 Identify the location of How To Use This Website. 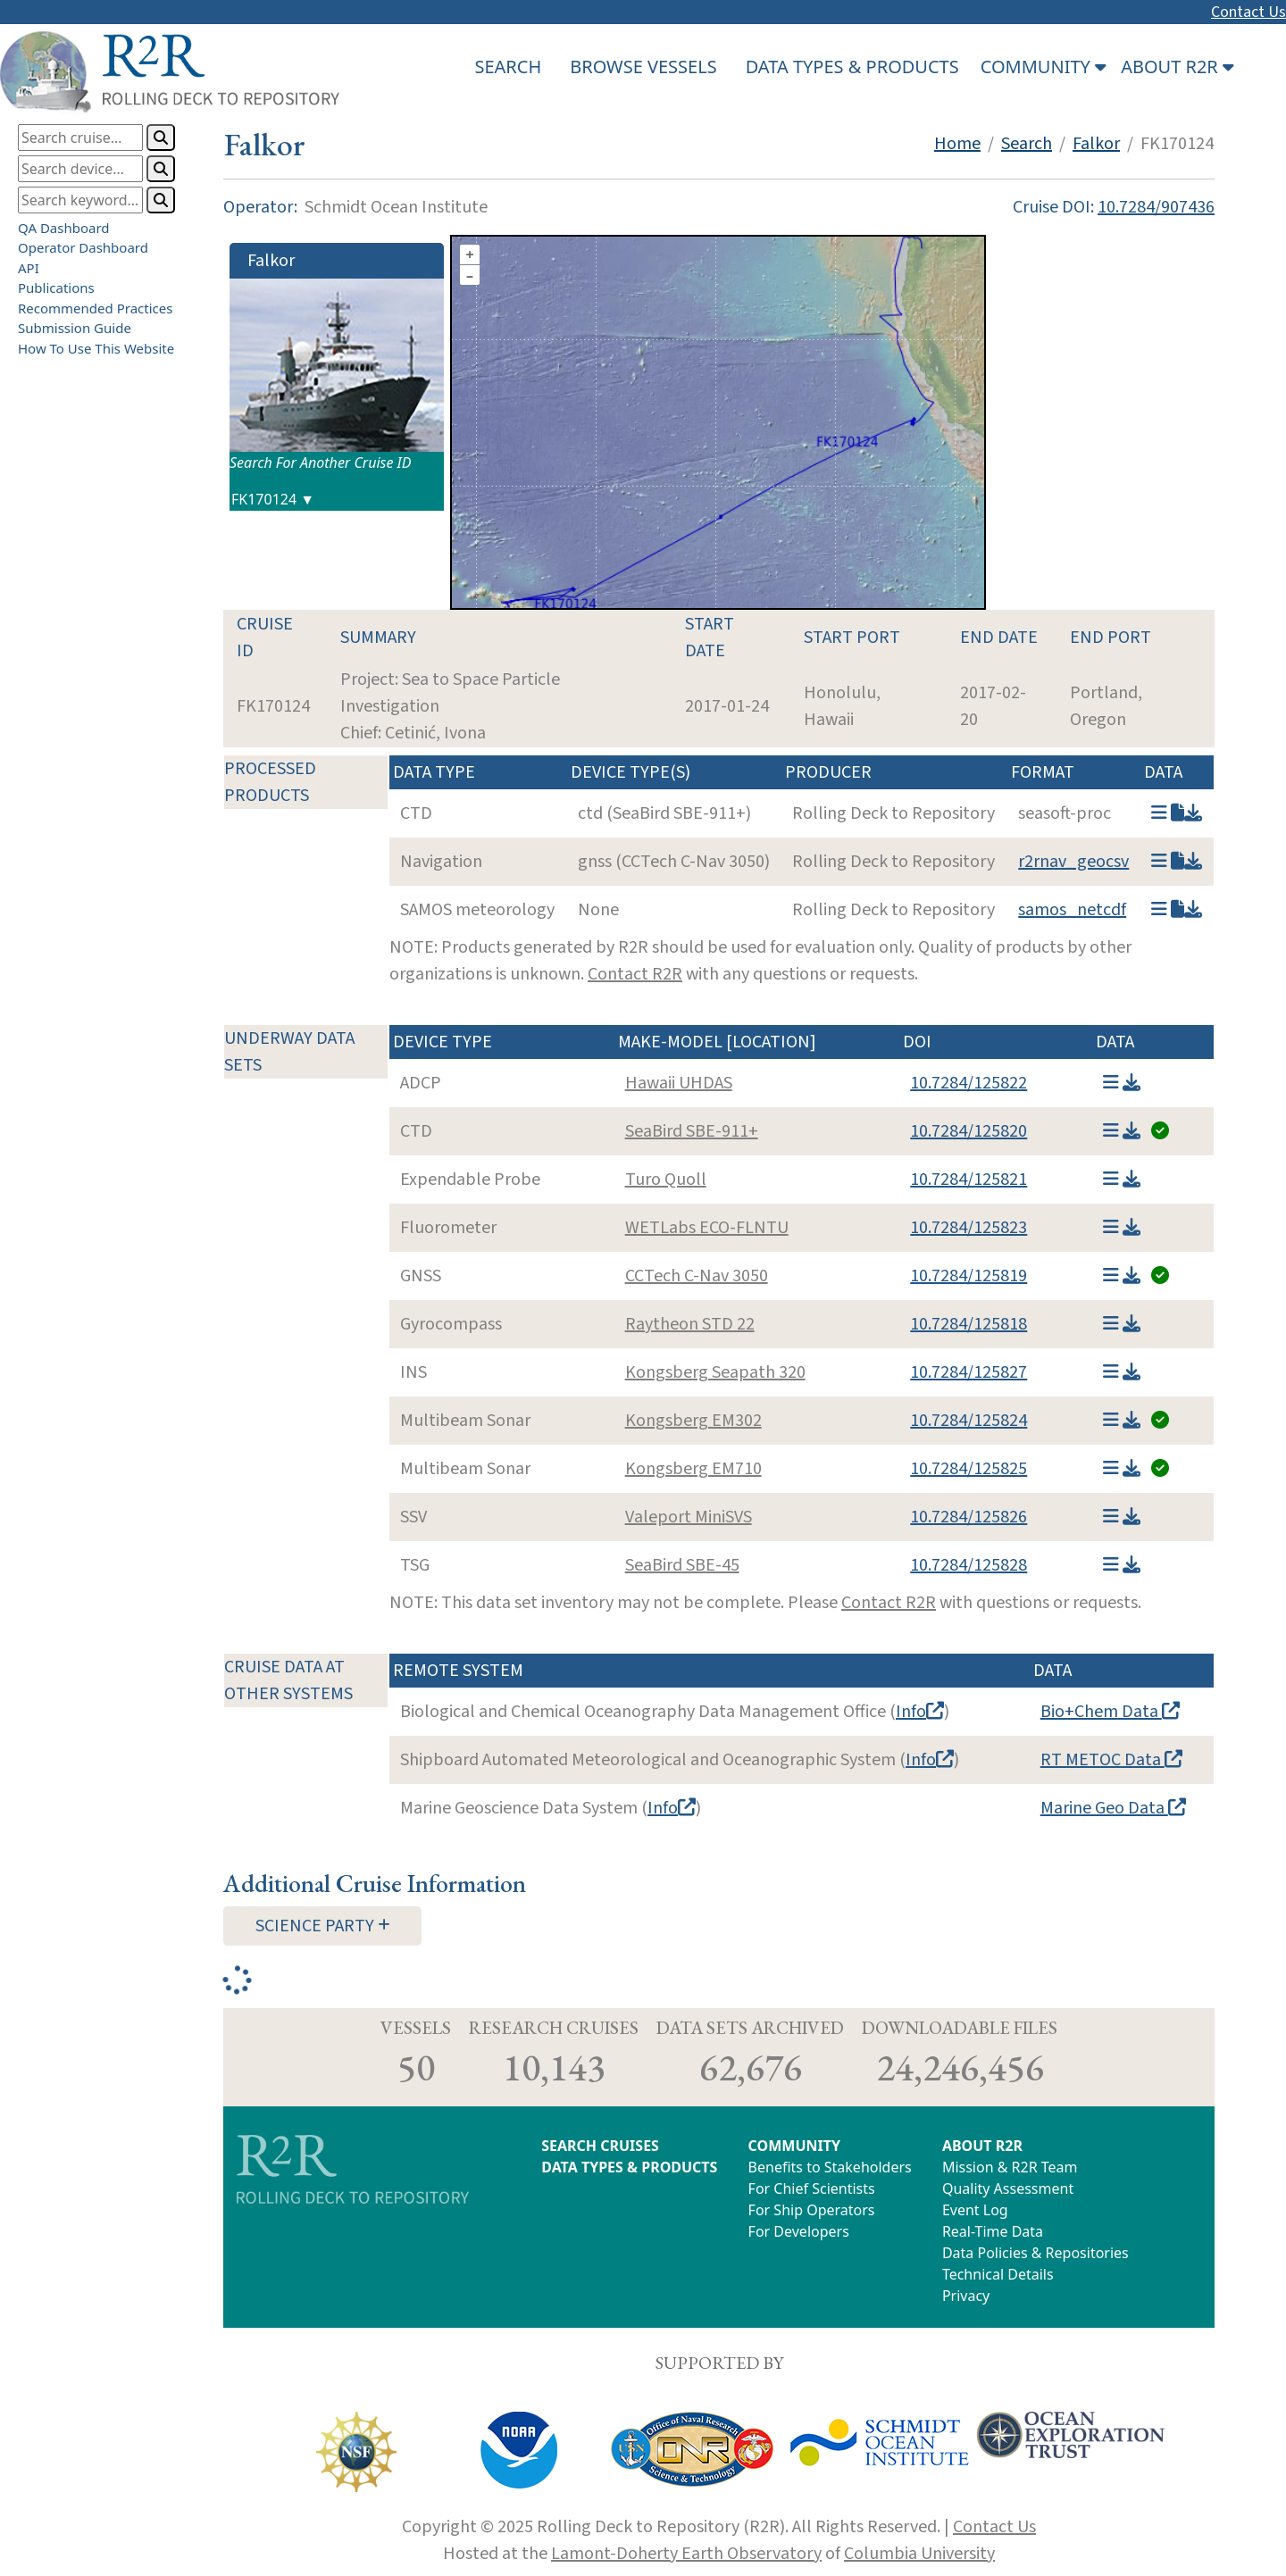
(96, 348).